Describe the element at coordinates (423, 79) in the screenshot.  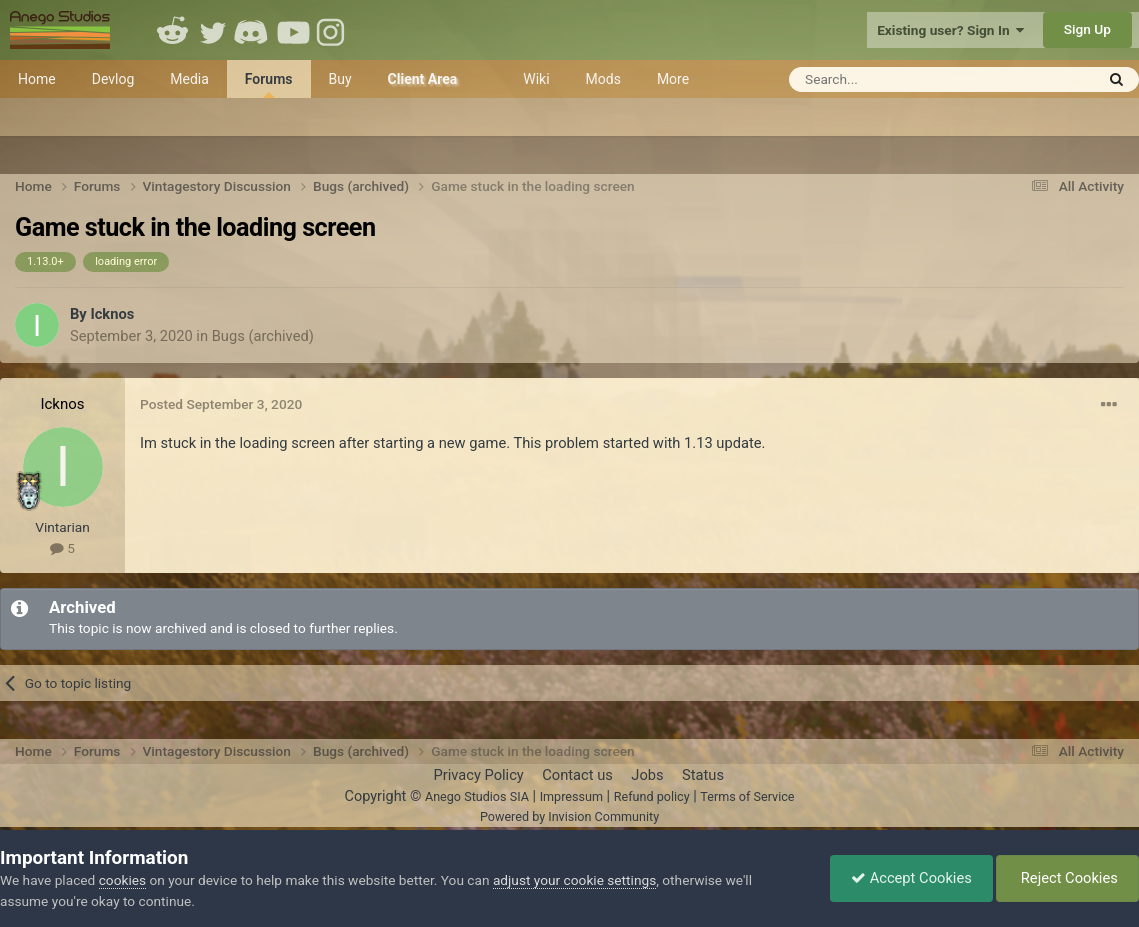
I see `Client Area` at that location.